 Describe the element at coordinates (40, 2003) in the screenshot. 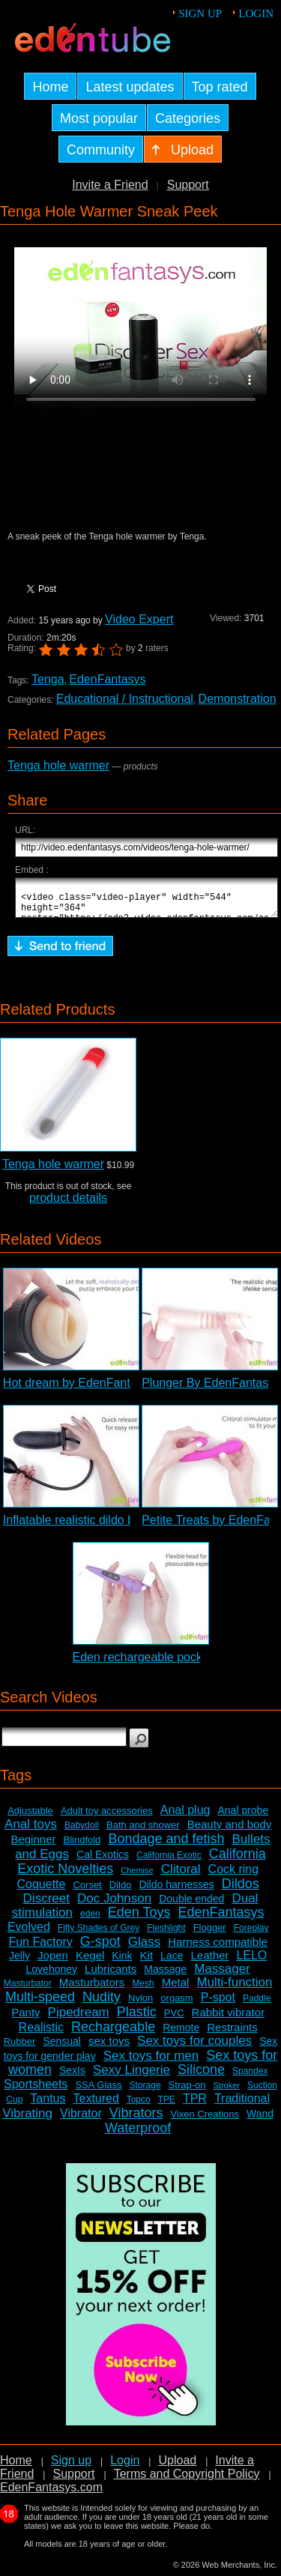

I see `Multi-speed` at that location.